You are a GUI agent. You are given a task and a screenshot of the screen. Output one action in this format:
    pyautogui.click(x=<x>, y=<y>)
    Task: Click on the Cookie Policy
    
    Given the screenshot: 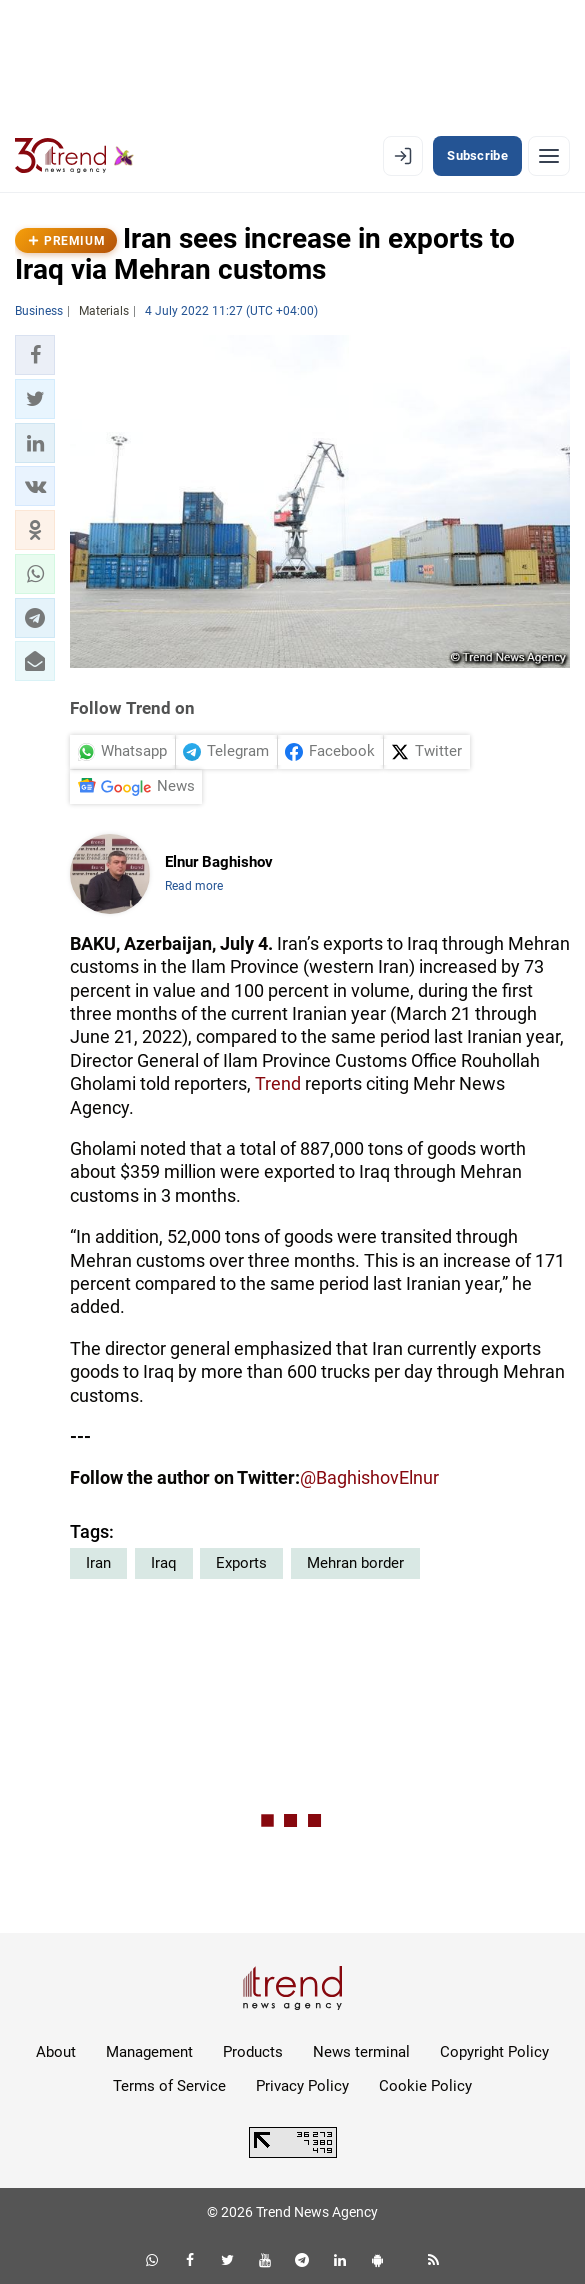 What is the action you would take?
    pyautogui.click(x=425, y=2086)
    